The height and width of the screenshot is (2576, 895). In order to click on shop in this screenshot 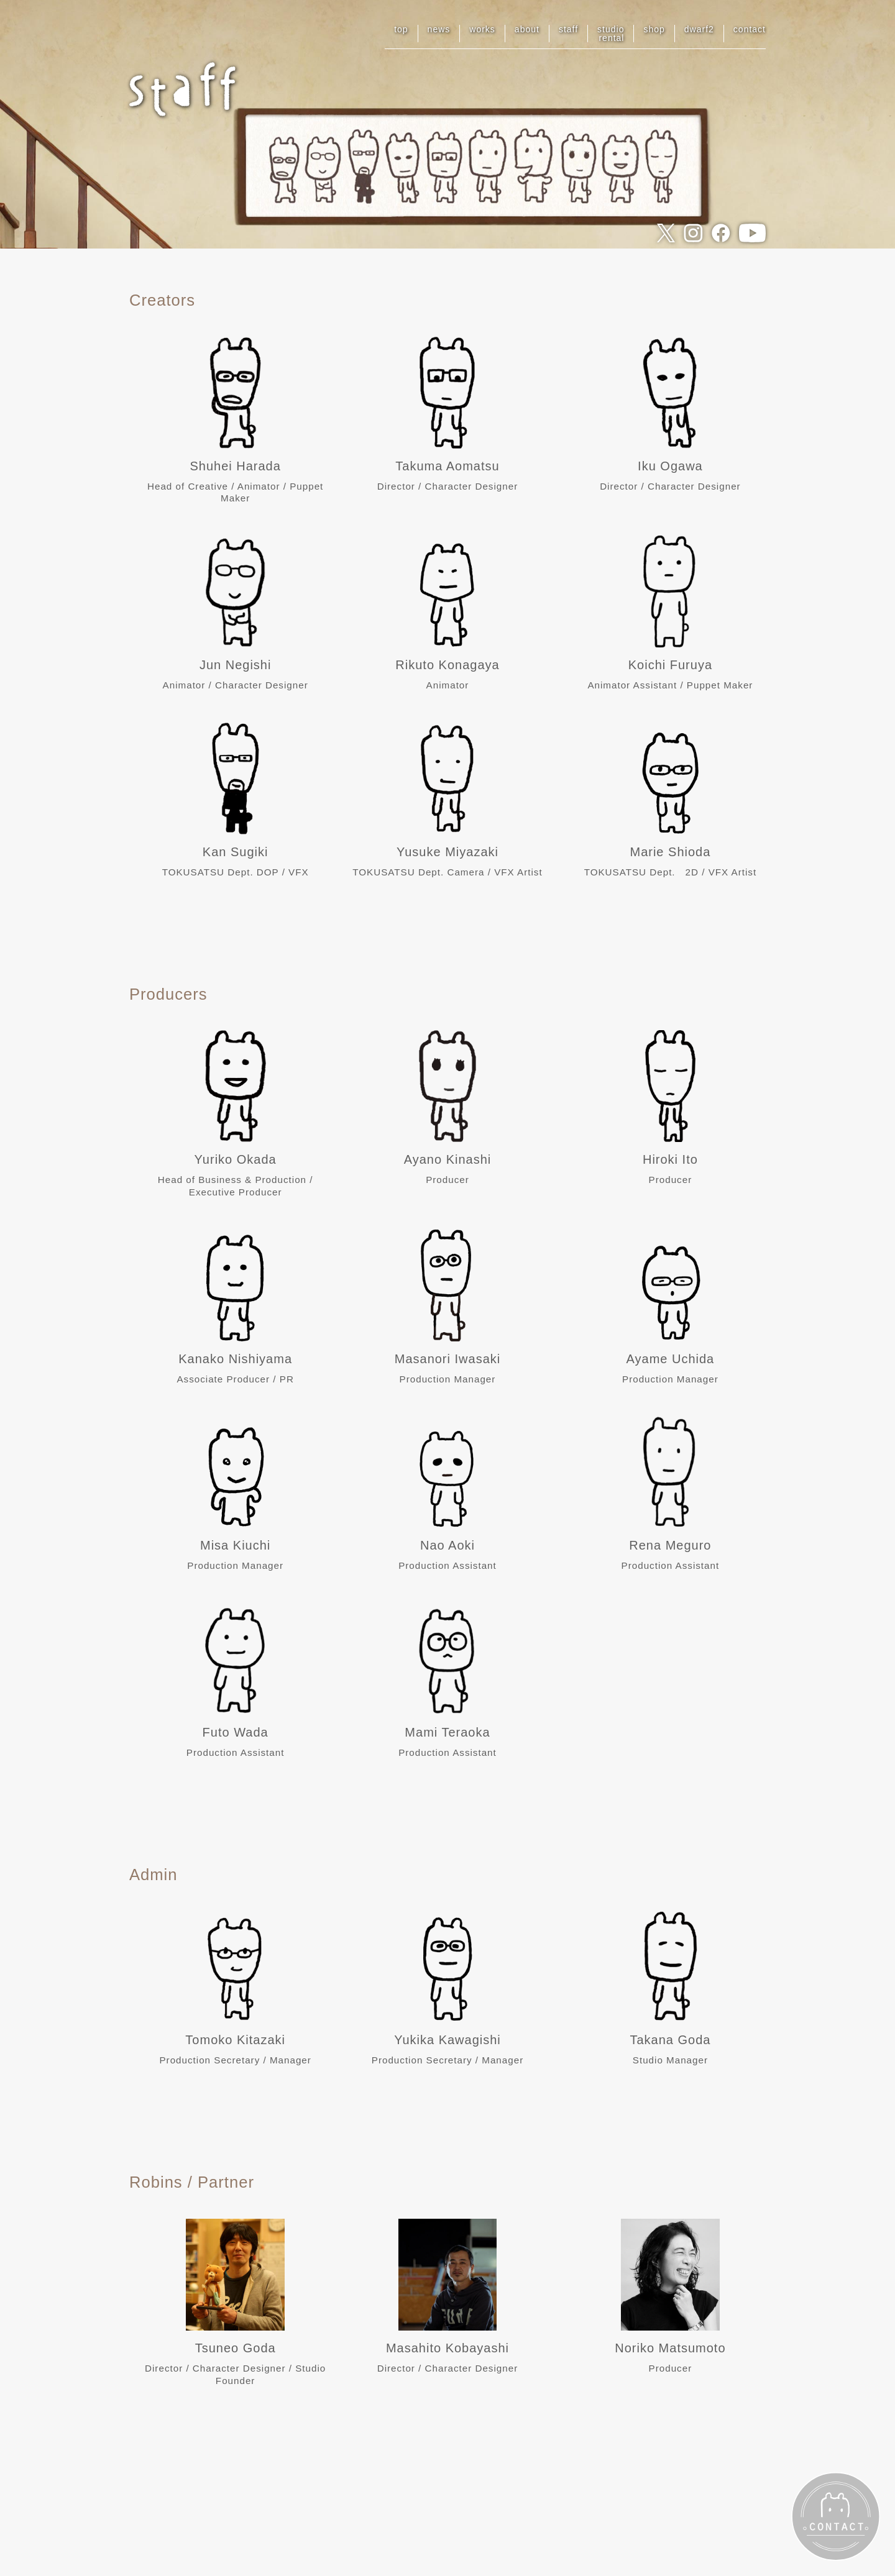, I will do `click(653, 29)`.